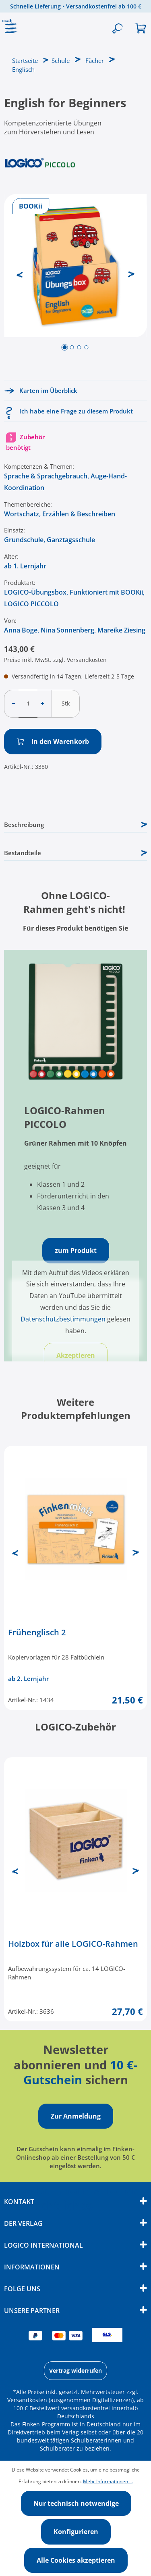 The height and width of the screenshot is (2576, 151). Describe the element at coordinates (37, 1632) in the screenshot. I see `Frühenglisch 2` at that location.